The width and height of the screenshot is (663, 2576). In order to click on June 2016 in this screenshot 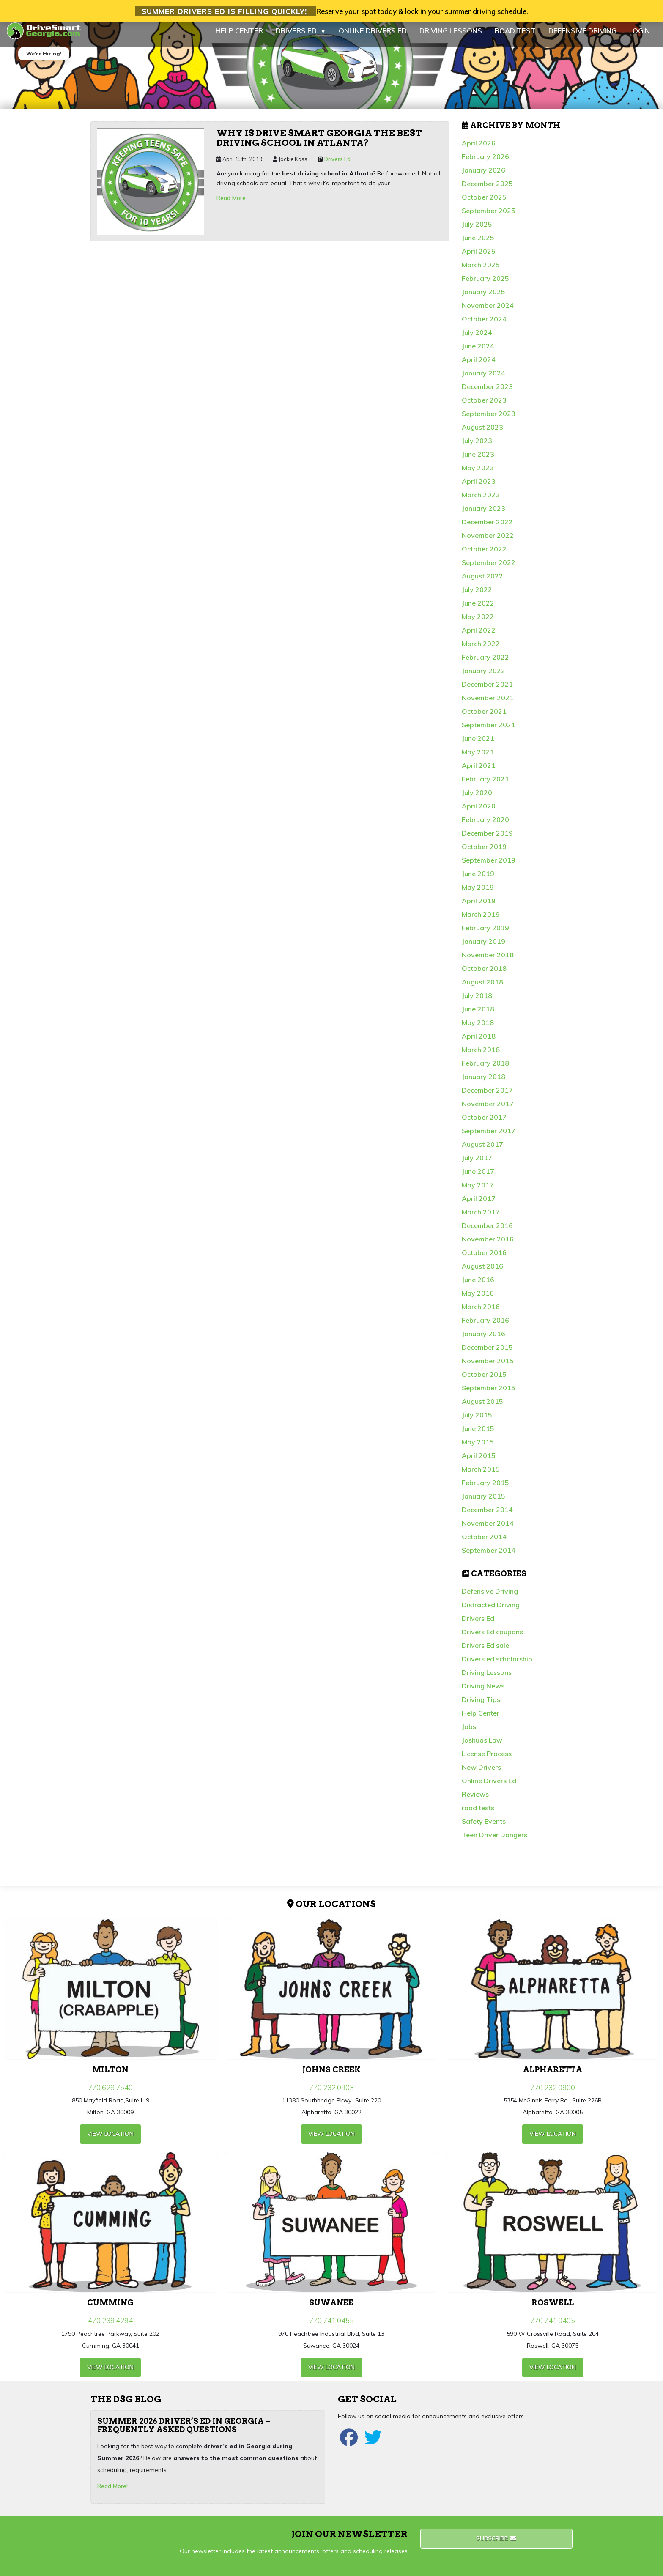, I will do `click(478, 1287)`.